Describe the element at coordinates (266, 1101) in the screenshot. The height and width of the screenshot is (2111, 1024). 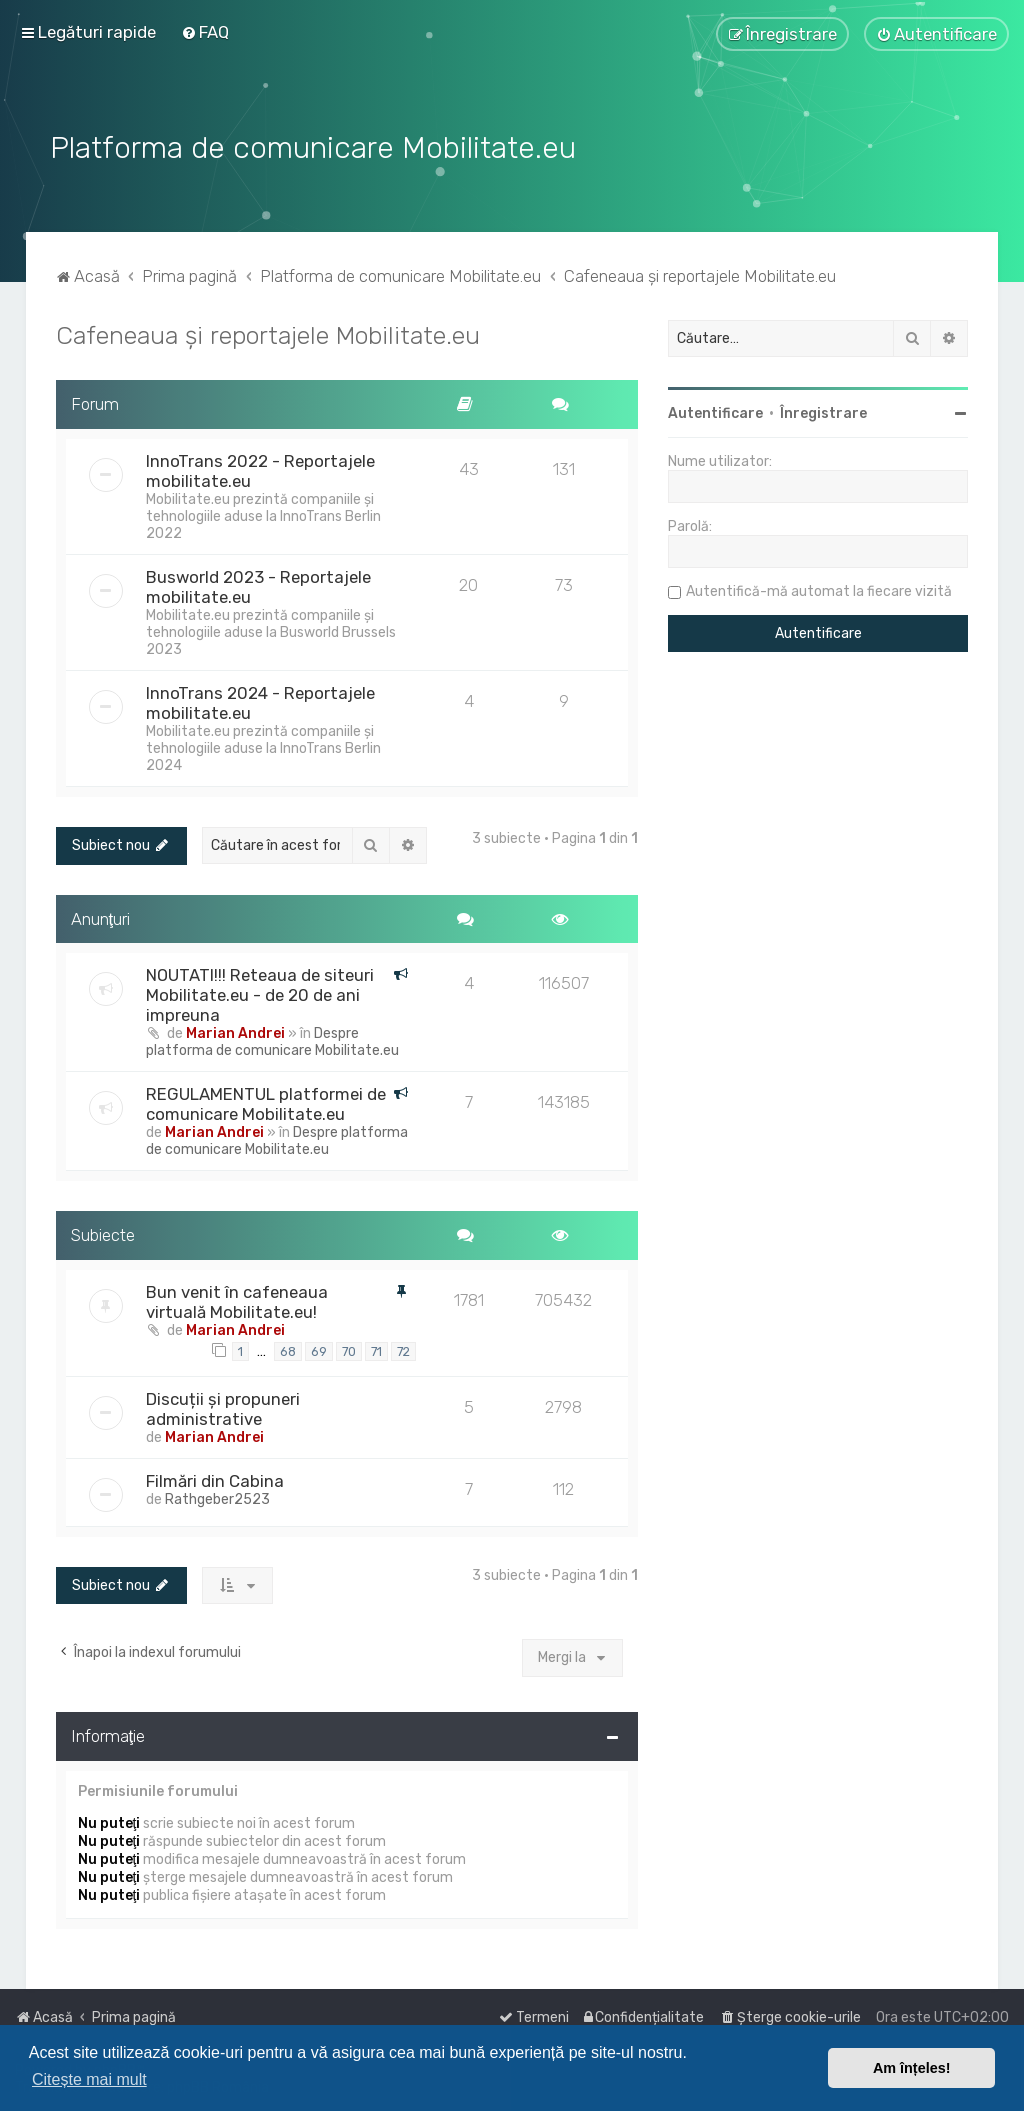
I see `REGULAMENTUL platformei de comunicare Mobilitate.eu` at that location.